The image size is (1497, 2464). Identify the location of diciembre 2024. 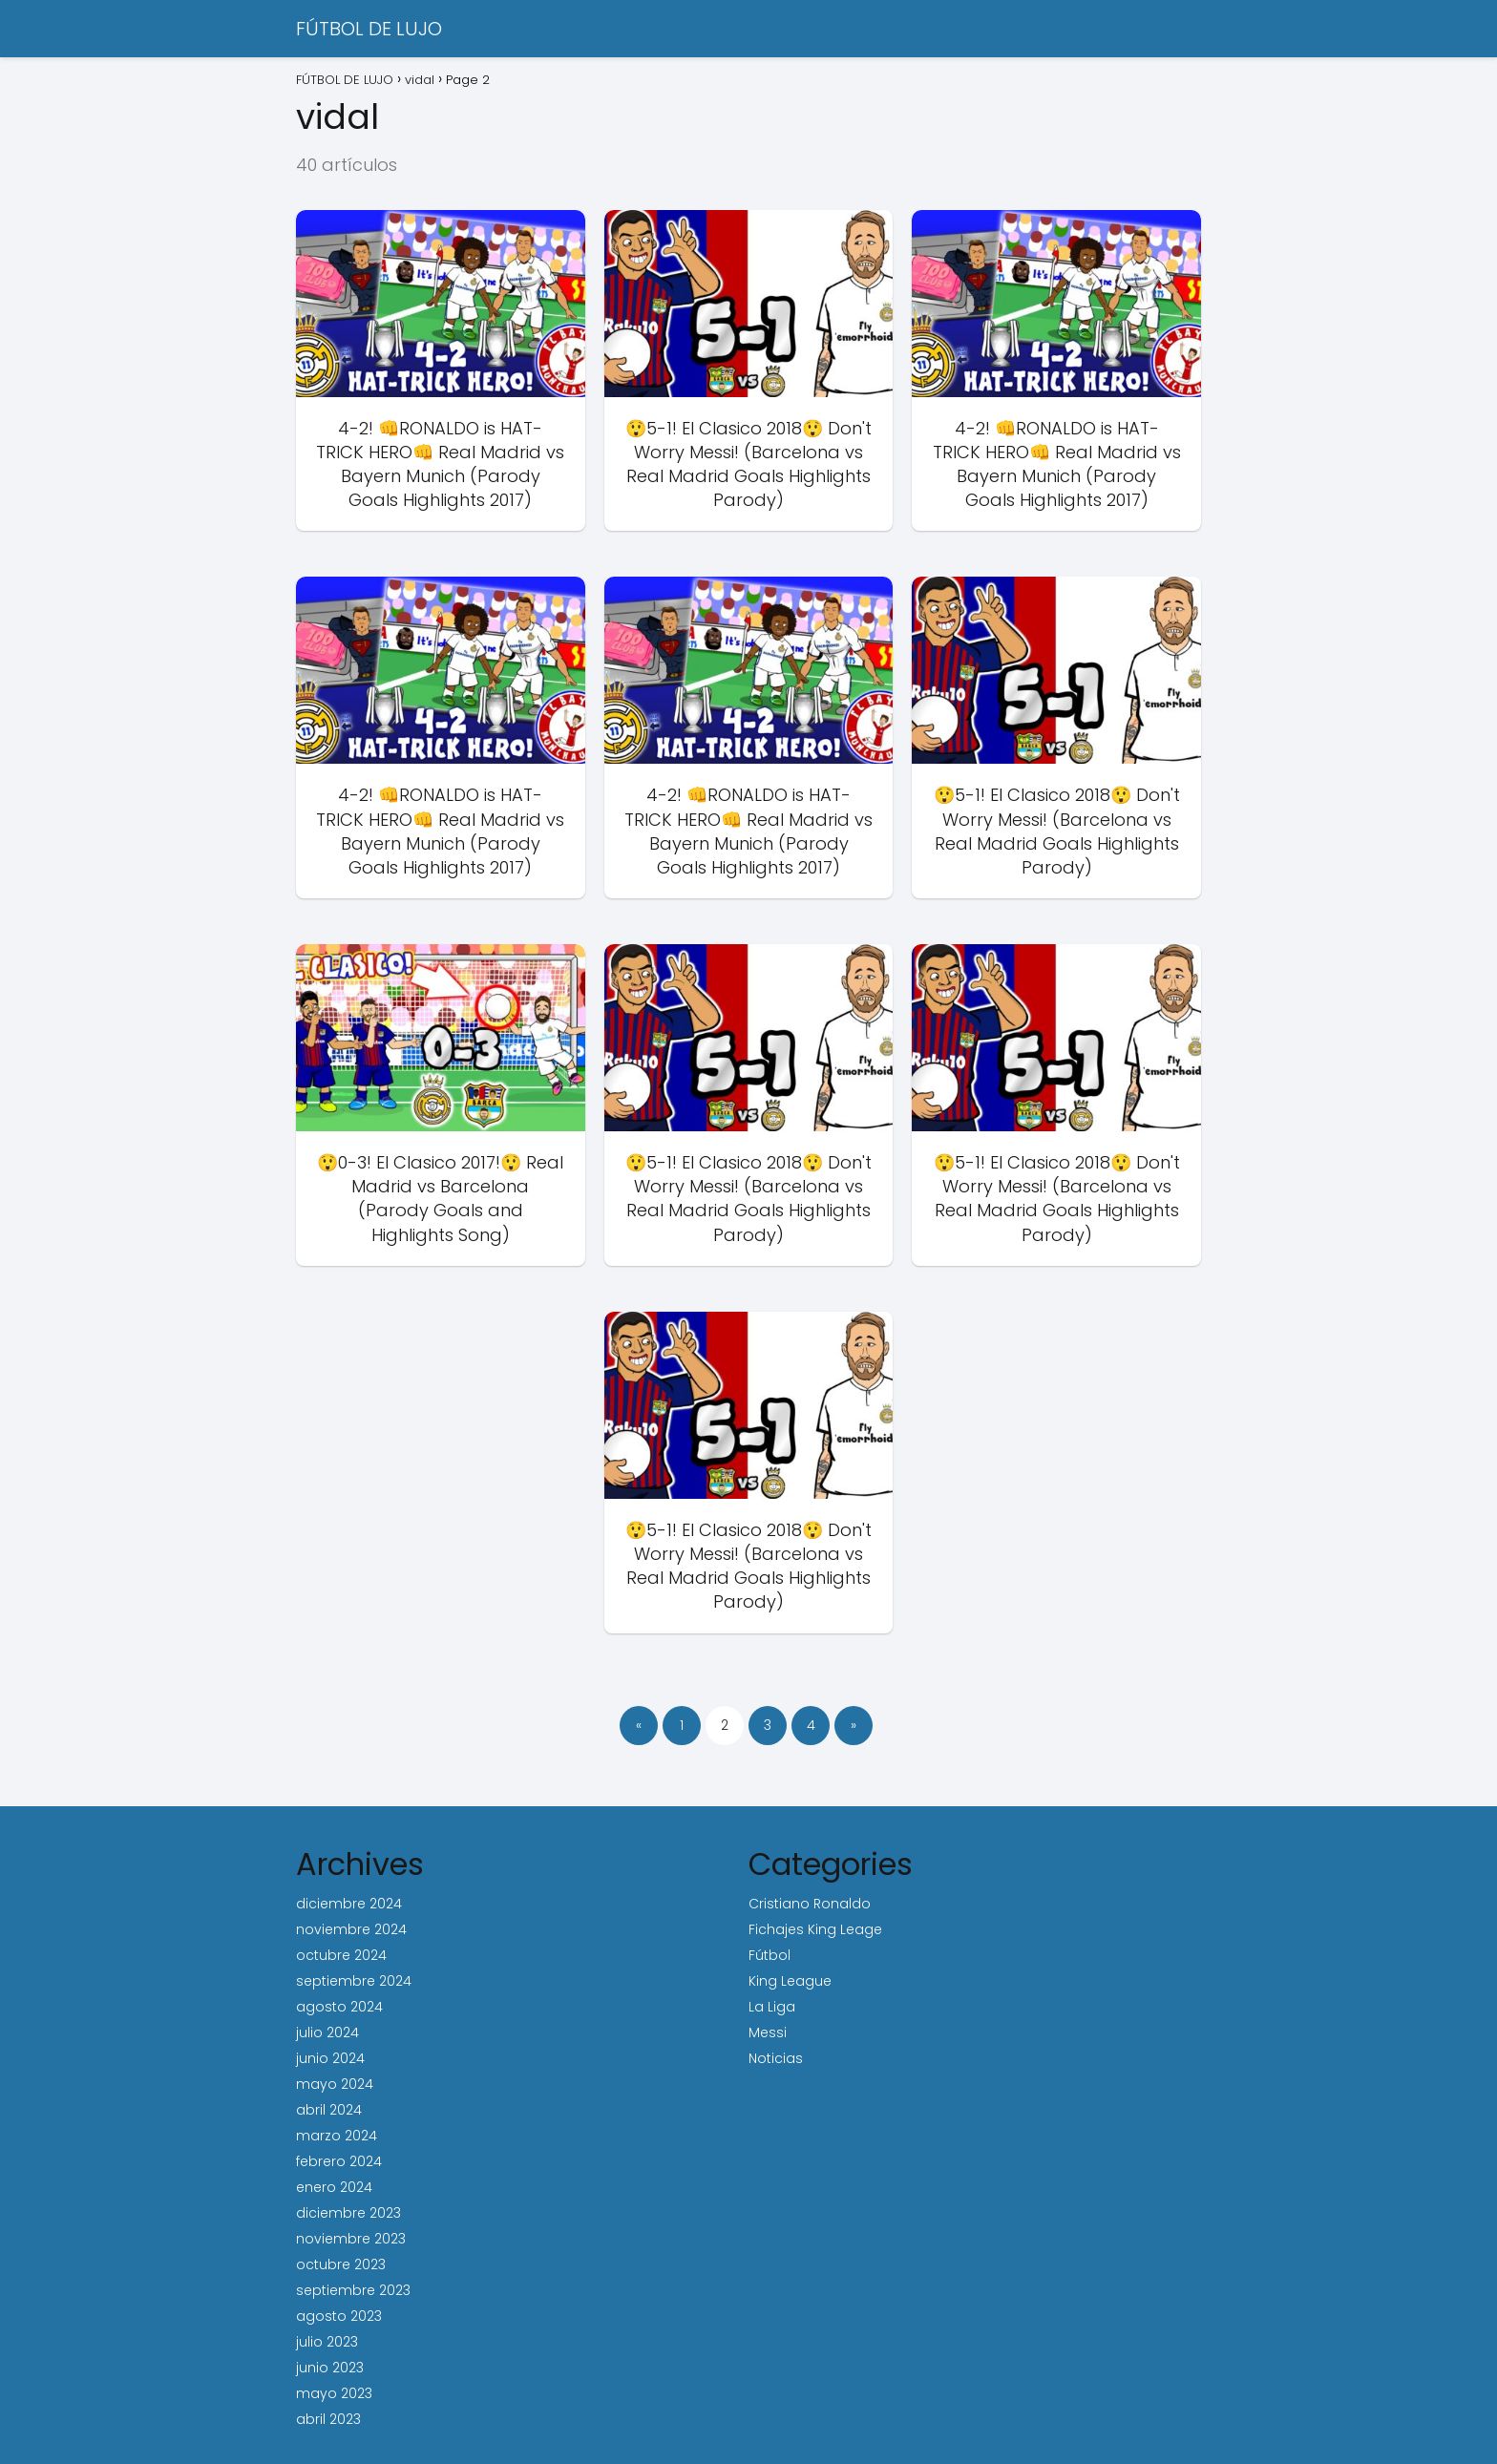
(349, 1903).